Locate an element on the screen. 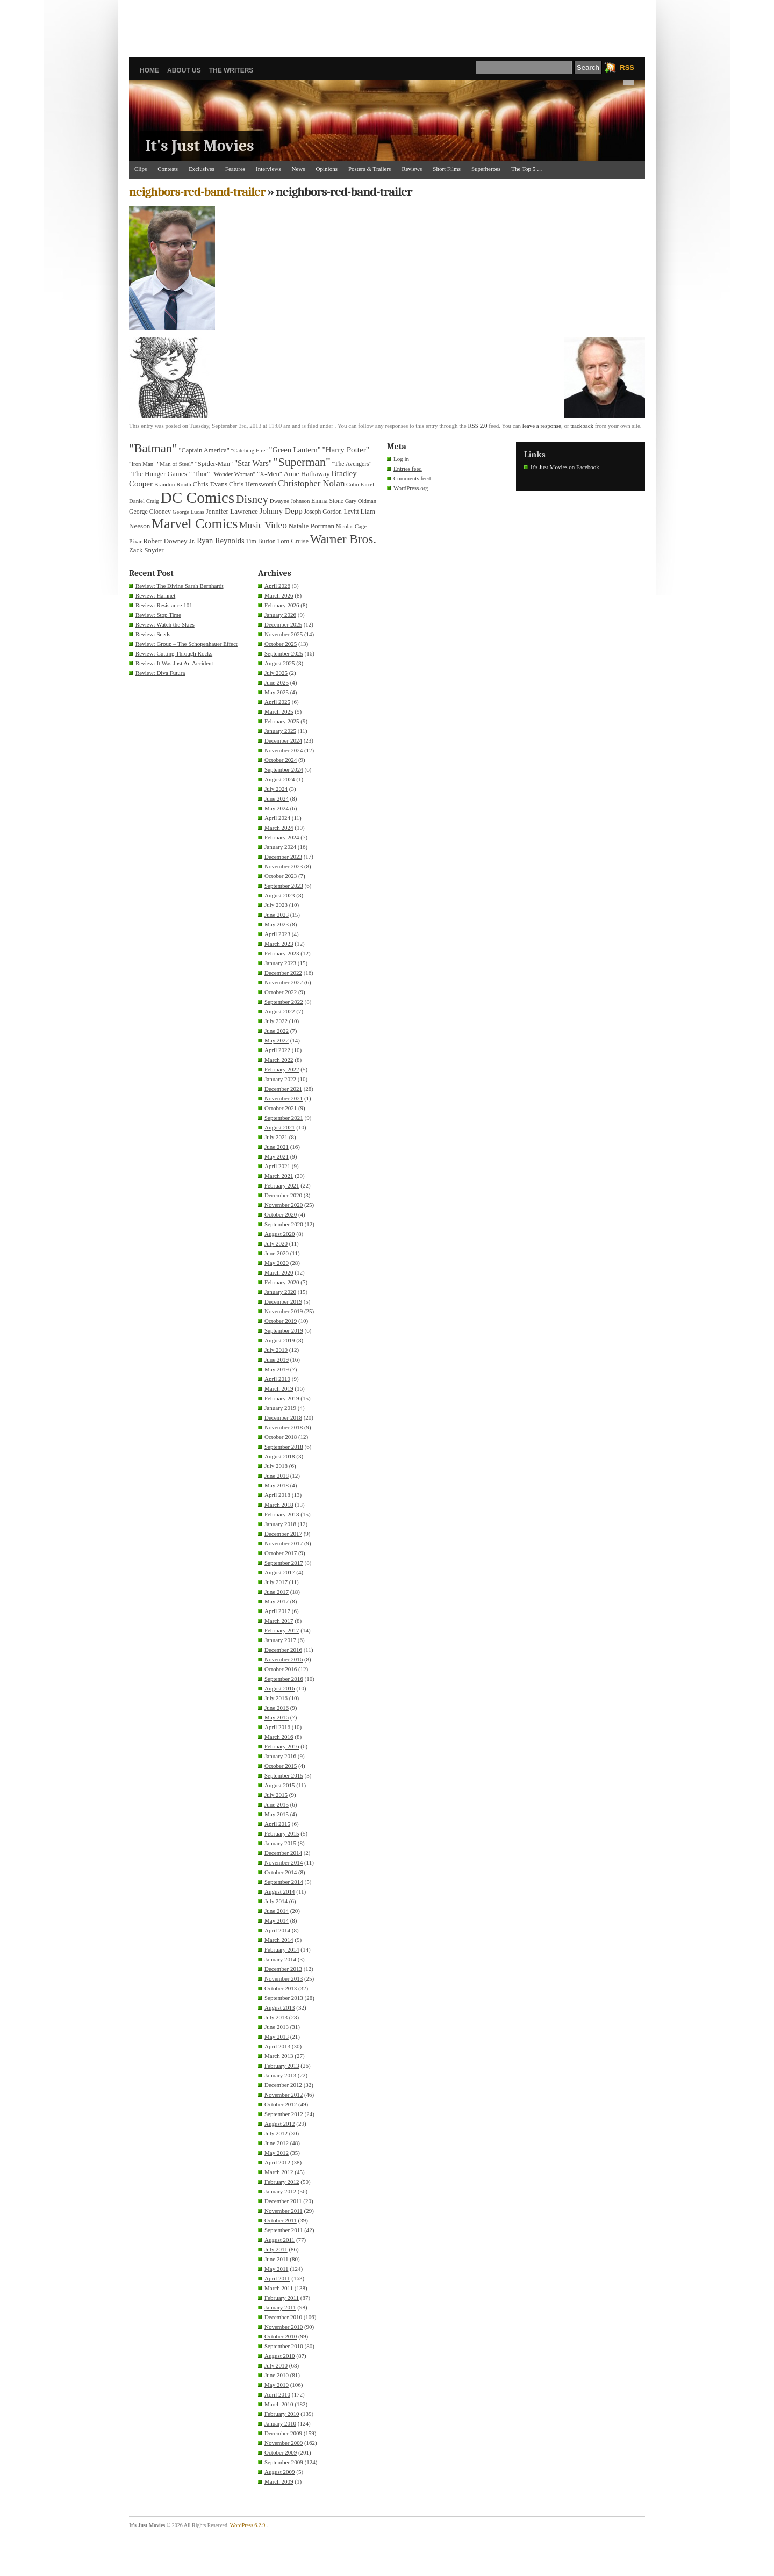  Natalie Portman [Natalie Portman (39 items)] is located at coordinates (311, 526).